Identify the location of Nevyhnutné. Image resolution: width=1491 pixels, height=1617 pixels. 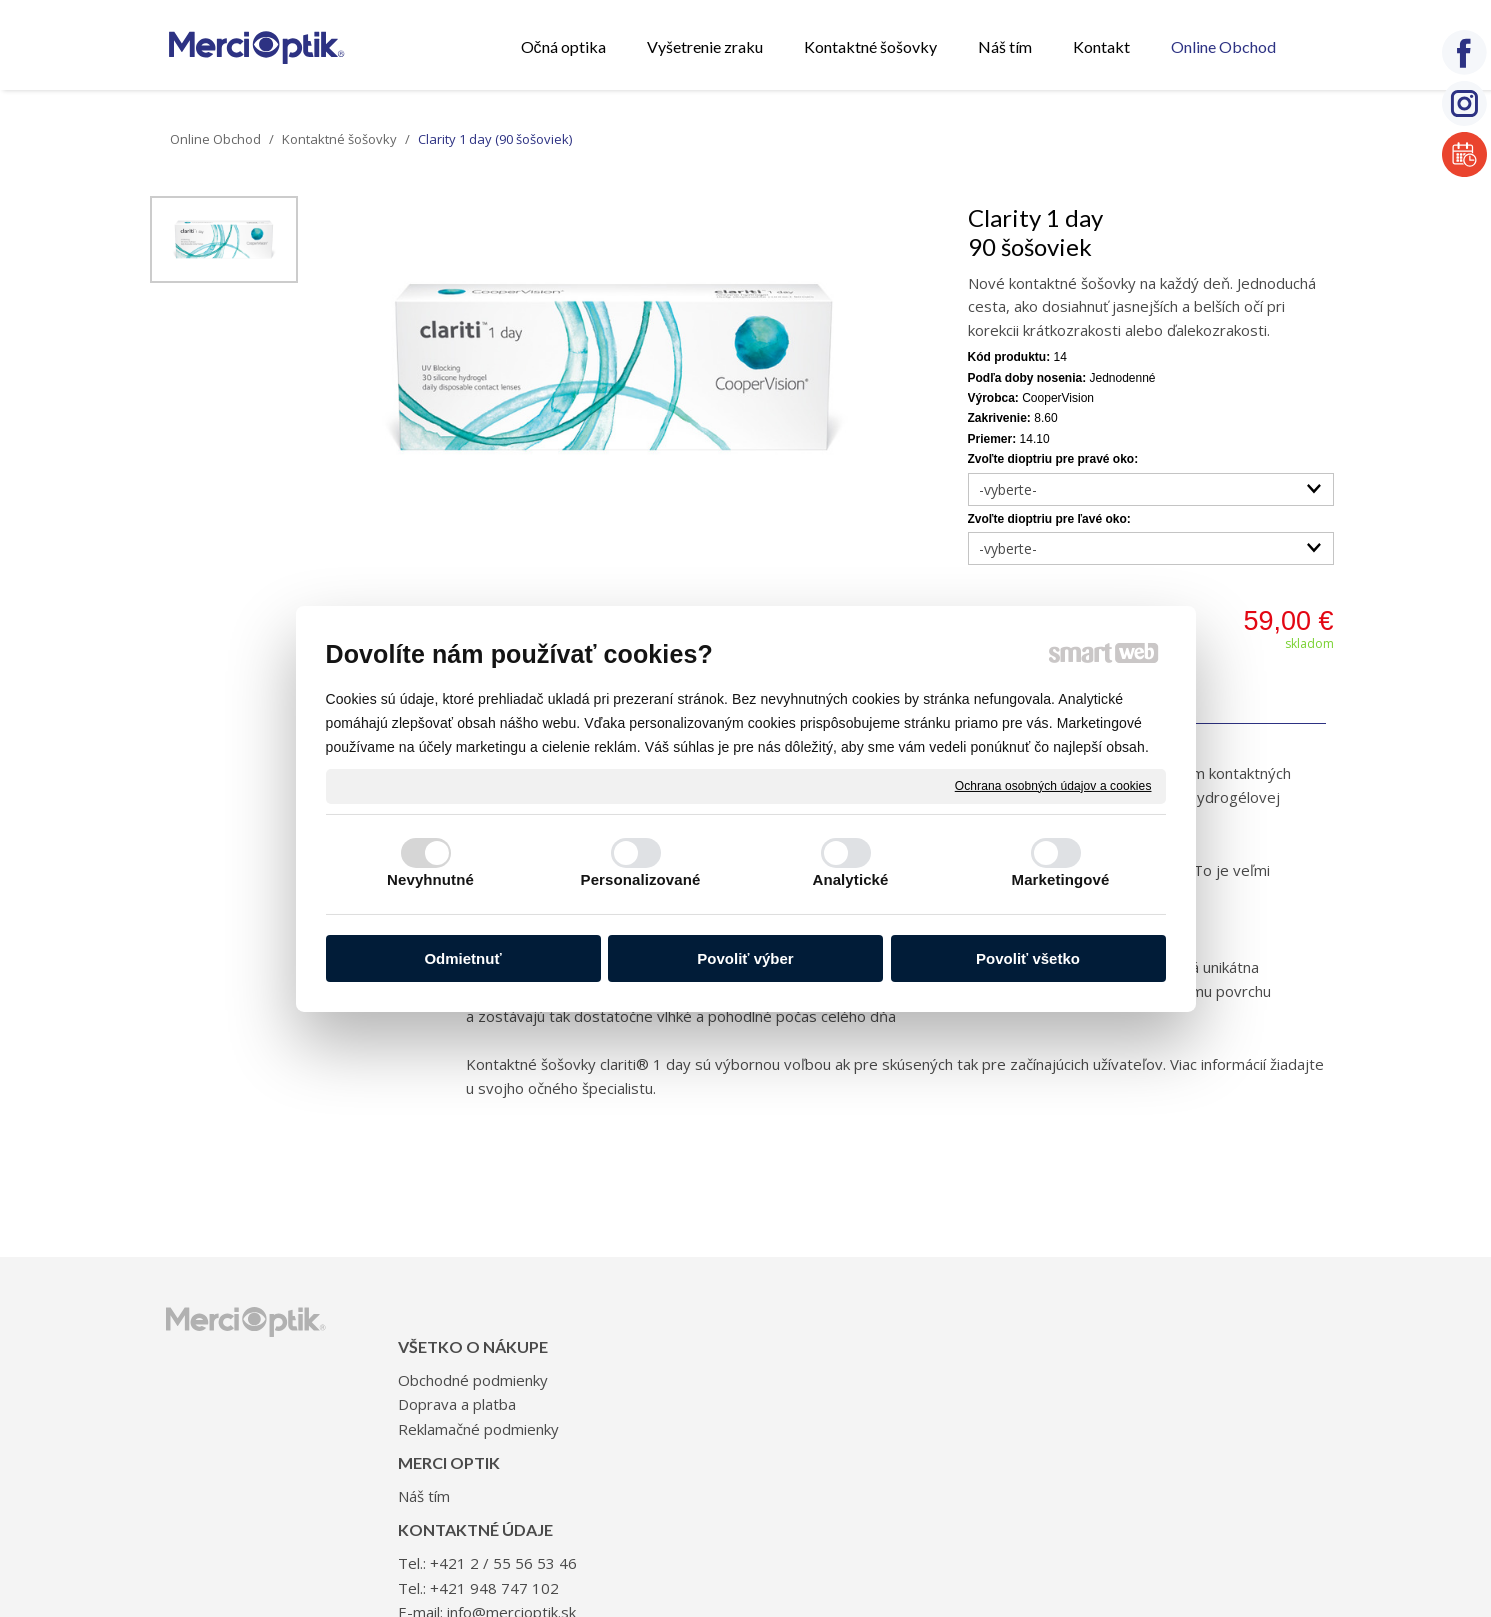
(430, 879).